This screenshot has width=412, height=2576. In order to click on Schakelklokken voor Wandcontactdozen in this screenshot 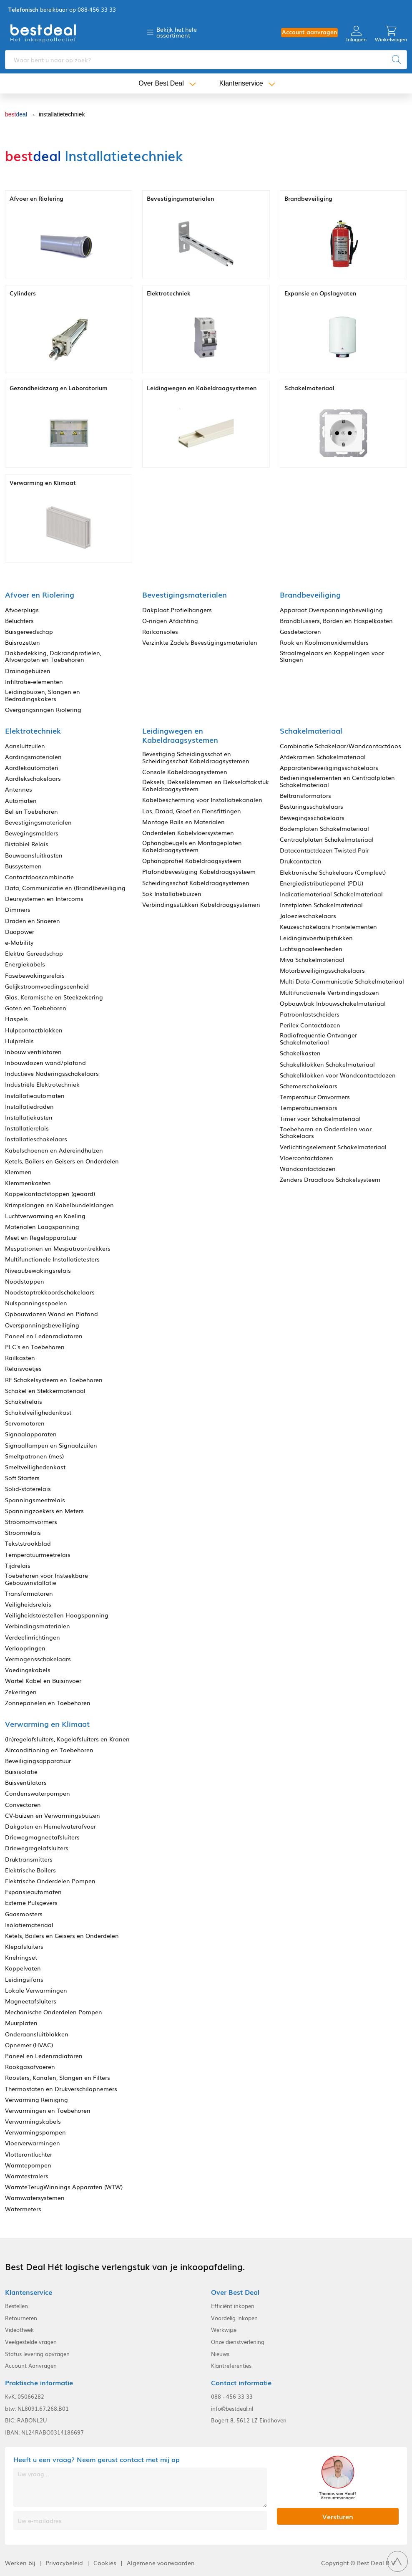, I will do `click(338, 1075)`.